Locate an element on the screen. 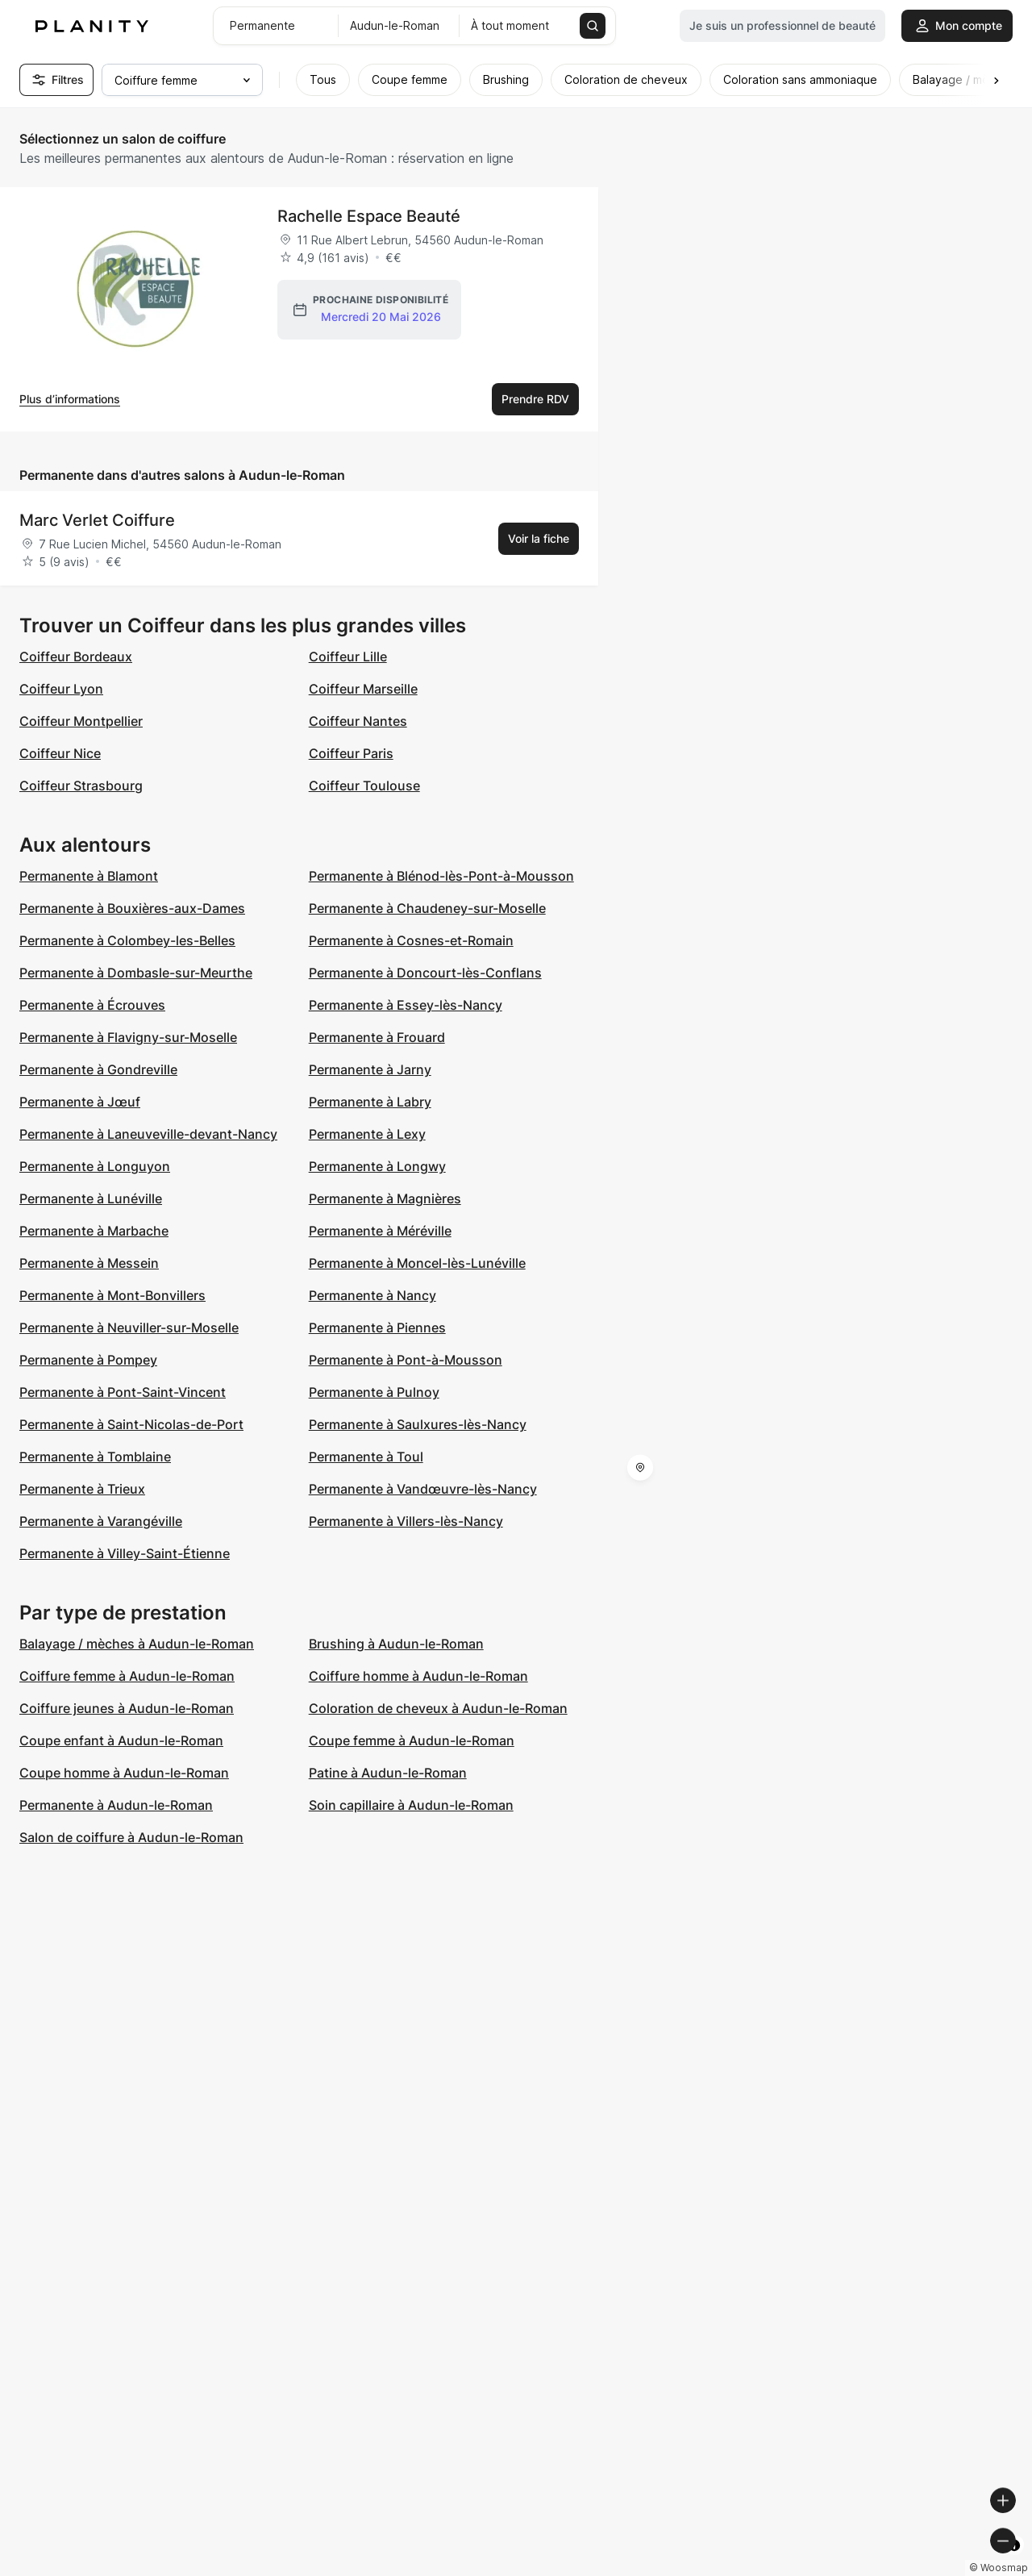 This screenshot has width=1032, height=2576. Permanente à Mont-Bonvillers is located at coordinates (112, 1295).